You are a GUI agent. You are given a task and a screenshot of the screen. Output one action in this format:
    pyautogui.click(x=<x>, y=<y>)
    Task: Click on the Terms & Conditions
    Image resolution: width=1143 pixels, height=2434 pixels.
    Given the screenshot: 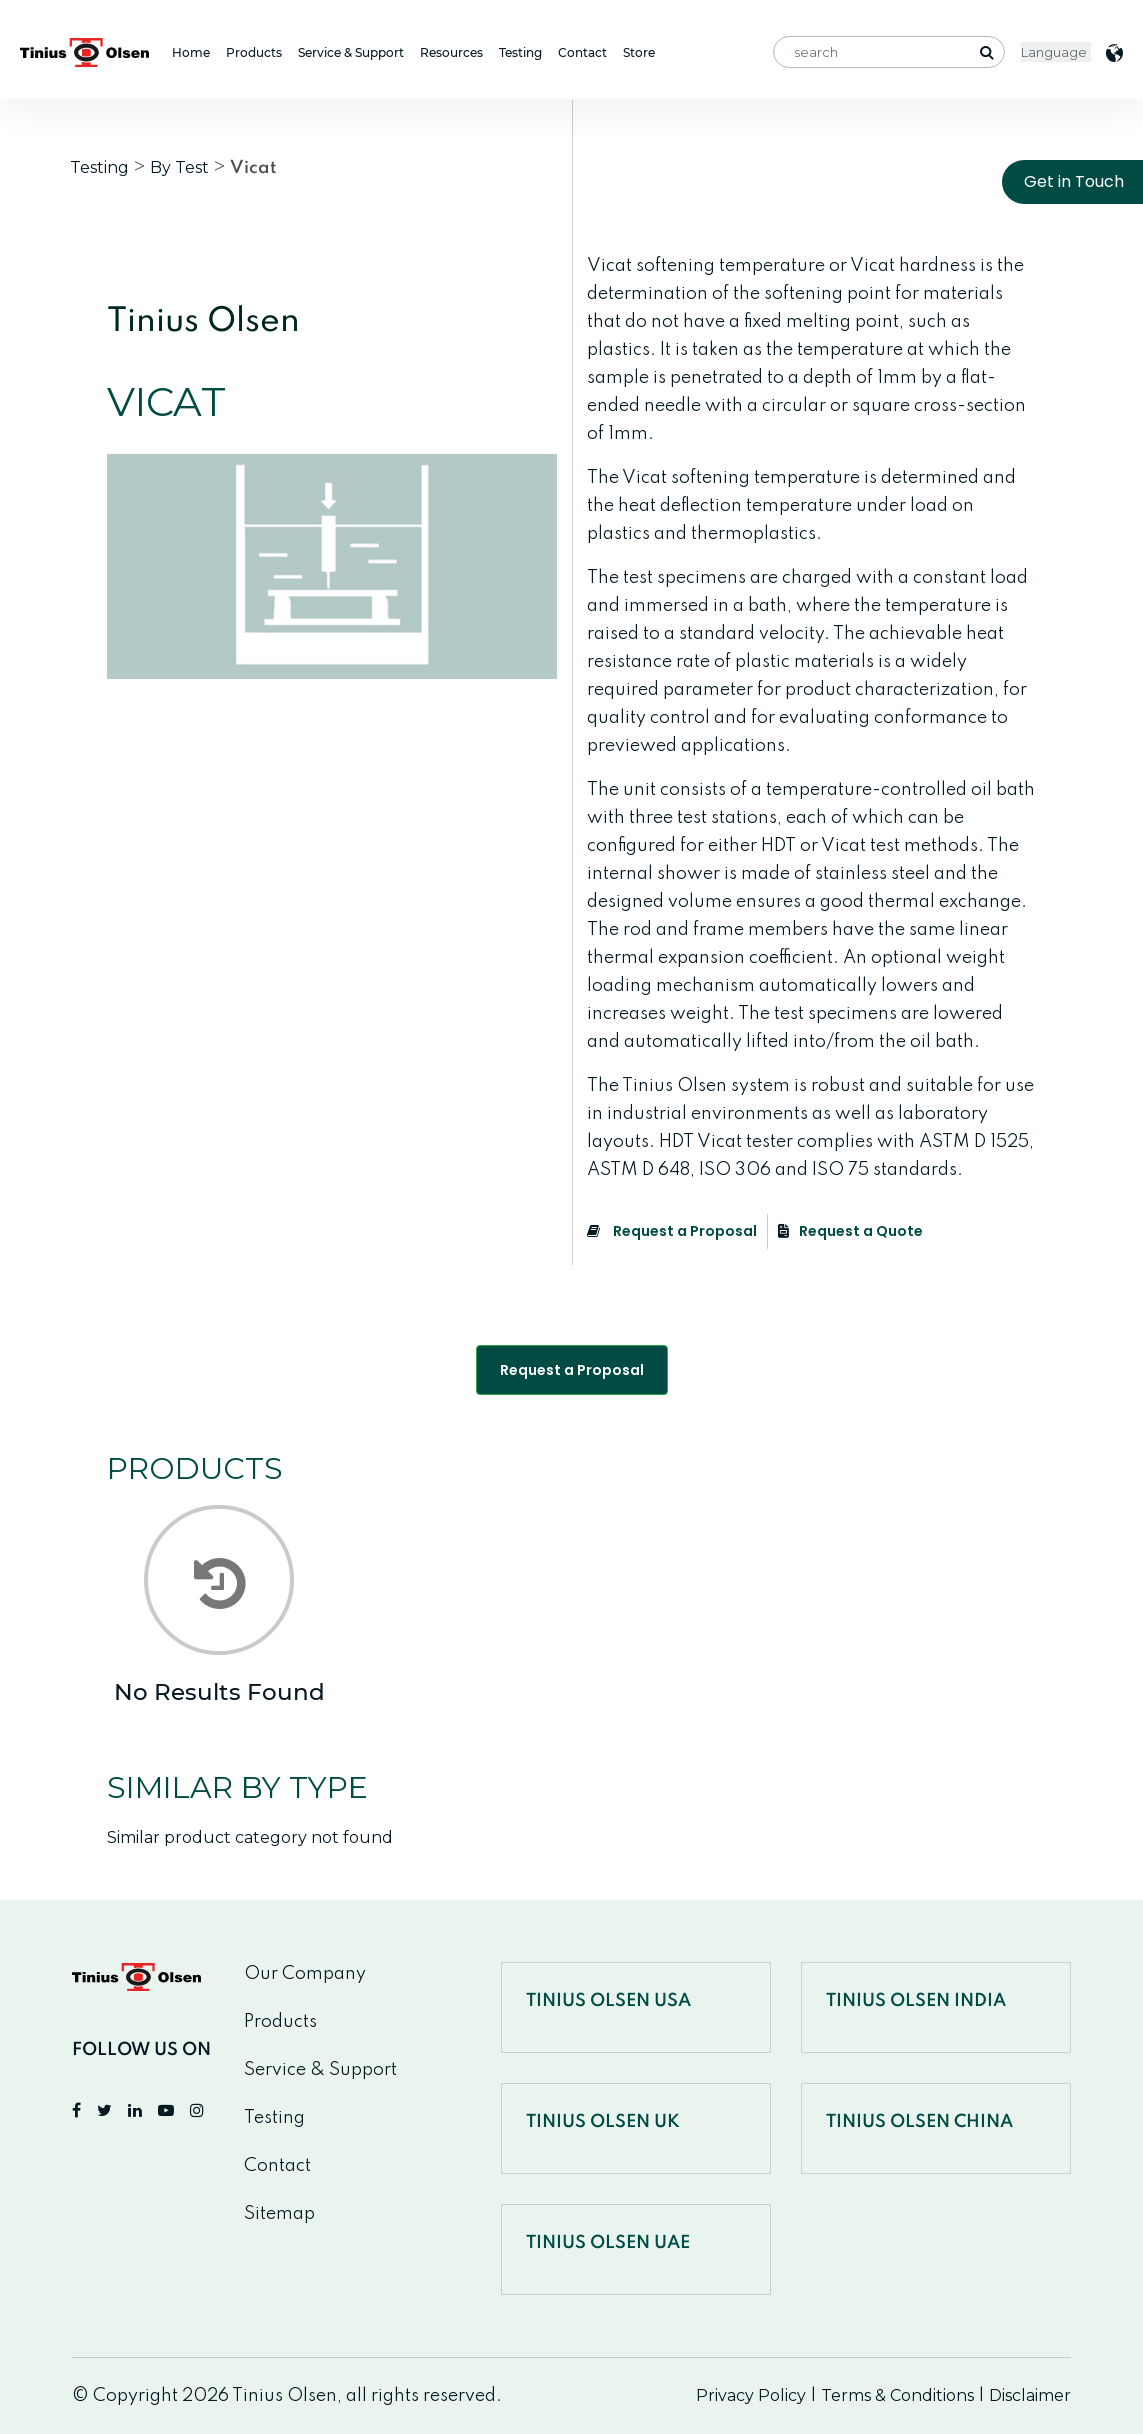 What is the action you would take?
    pyautogui.click(x=897, y=2395)
    